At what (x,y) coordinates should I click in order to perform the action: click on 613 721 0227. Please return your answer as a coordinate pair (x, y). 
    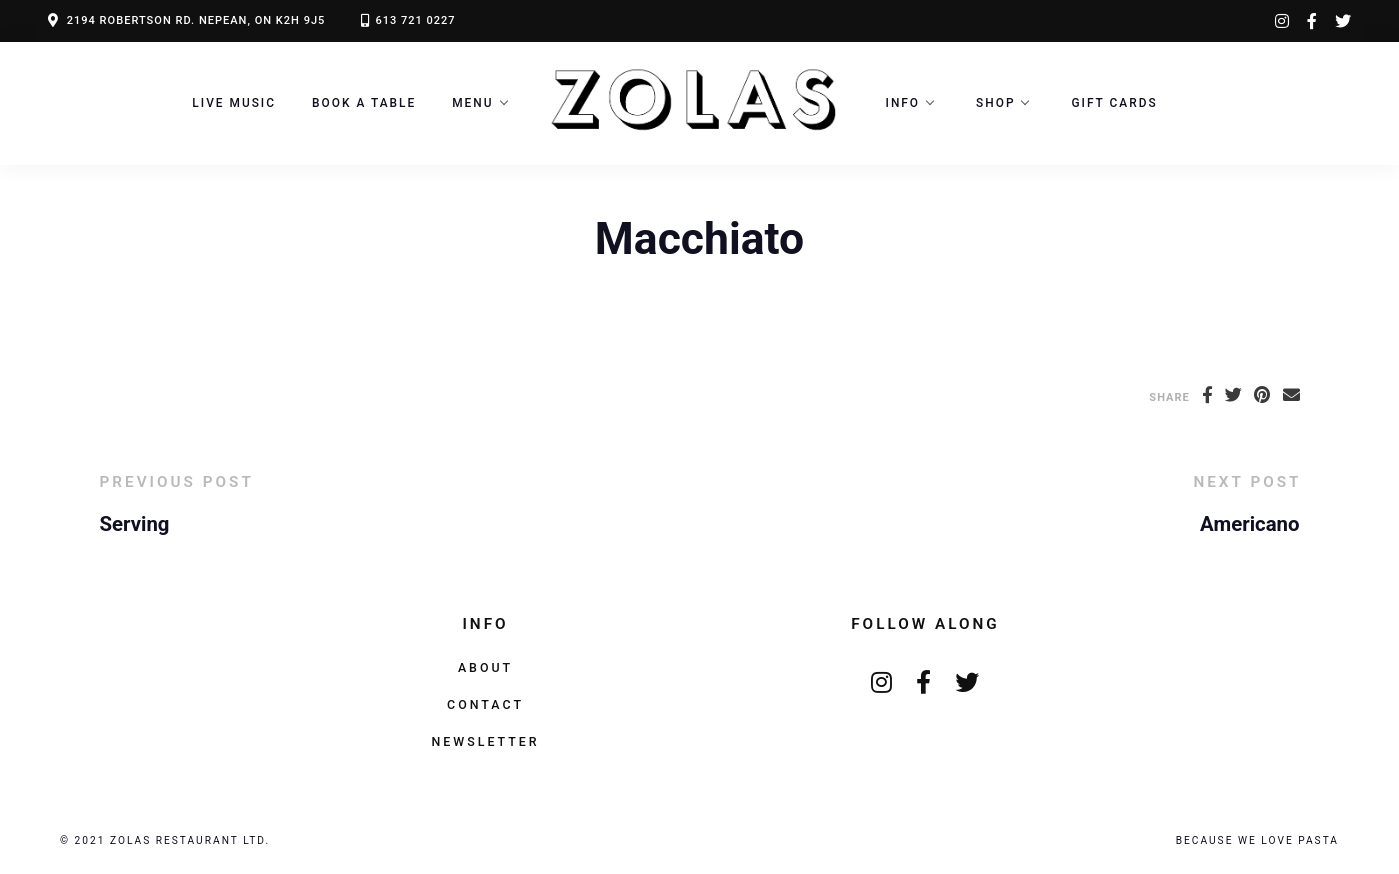
    Looking at the image, I should click on (415, 20).